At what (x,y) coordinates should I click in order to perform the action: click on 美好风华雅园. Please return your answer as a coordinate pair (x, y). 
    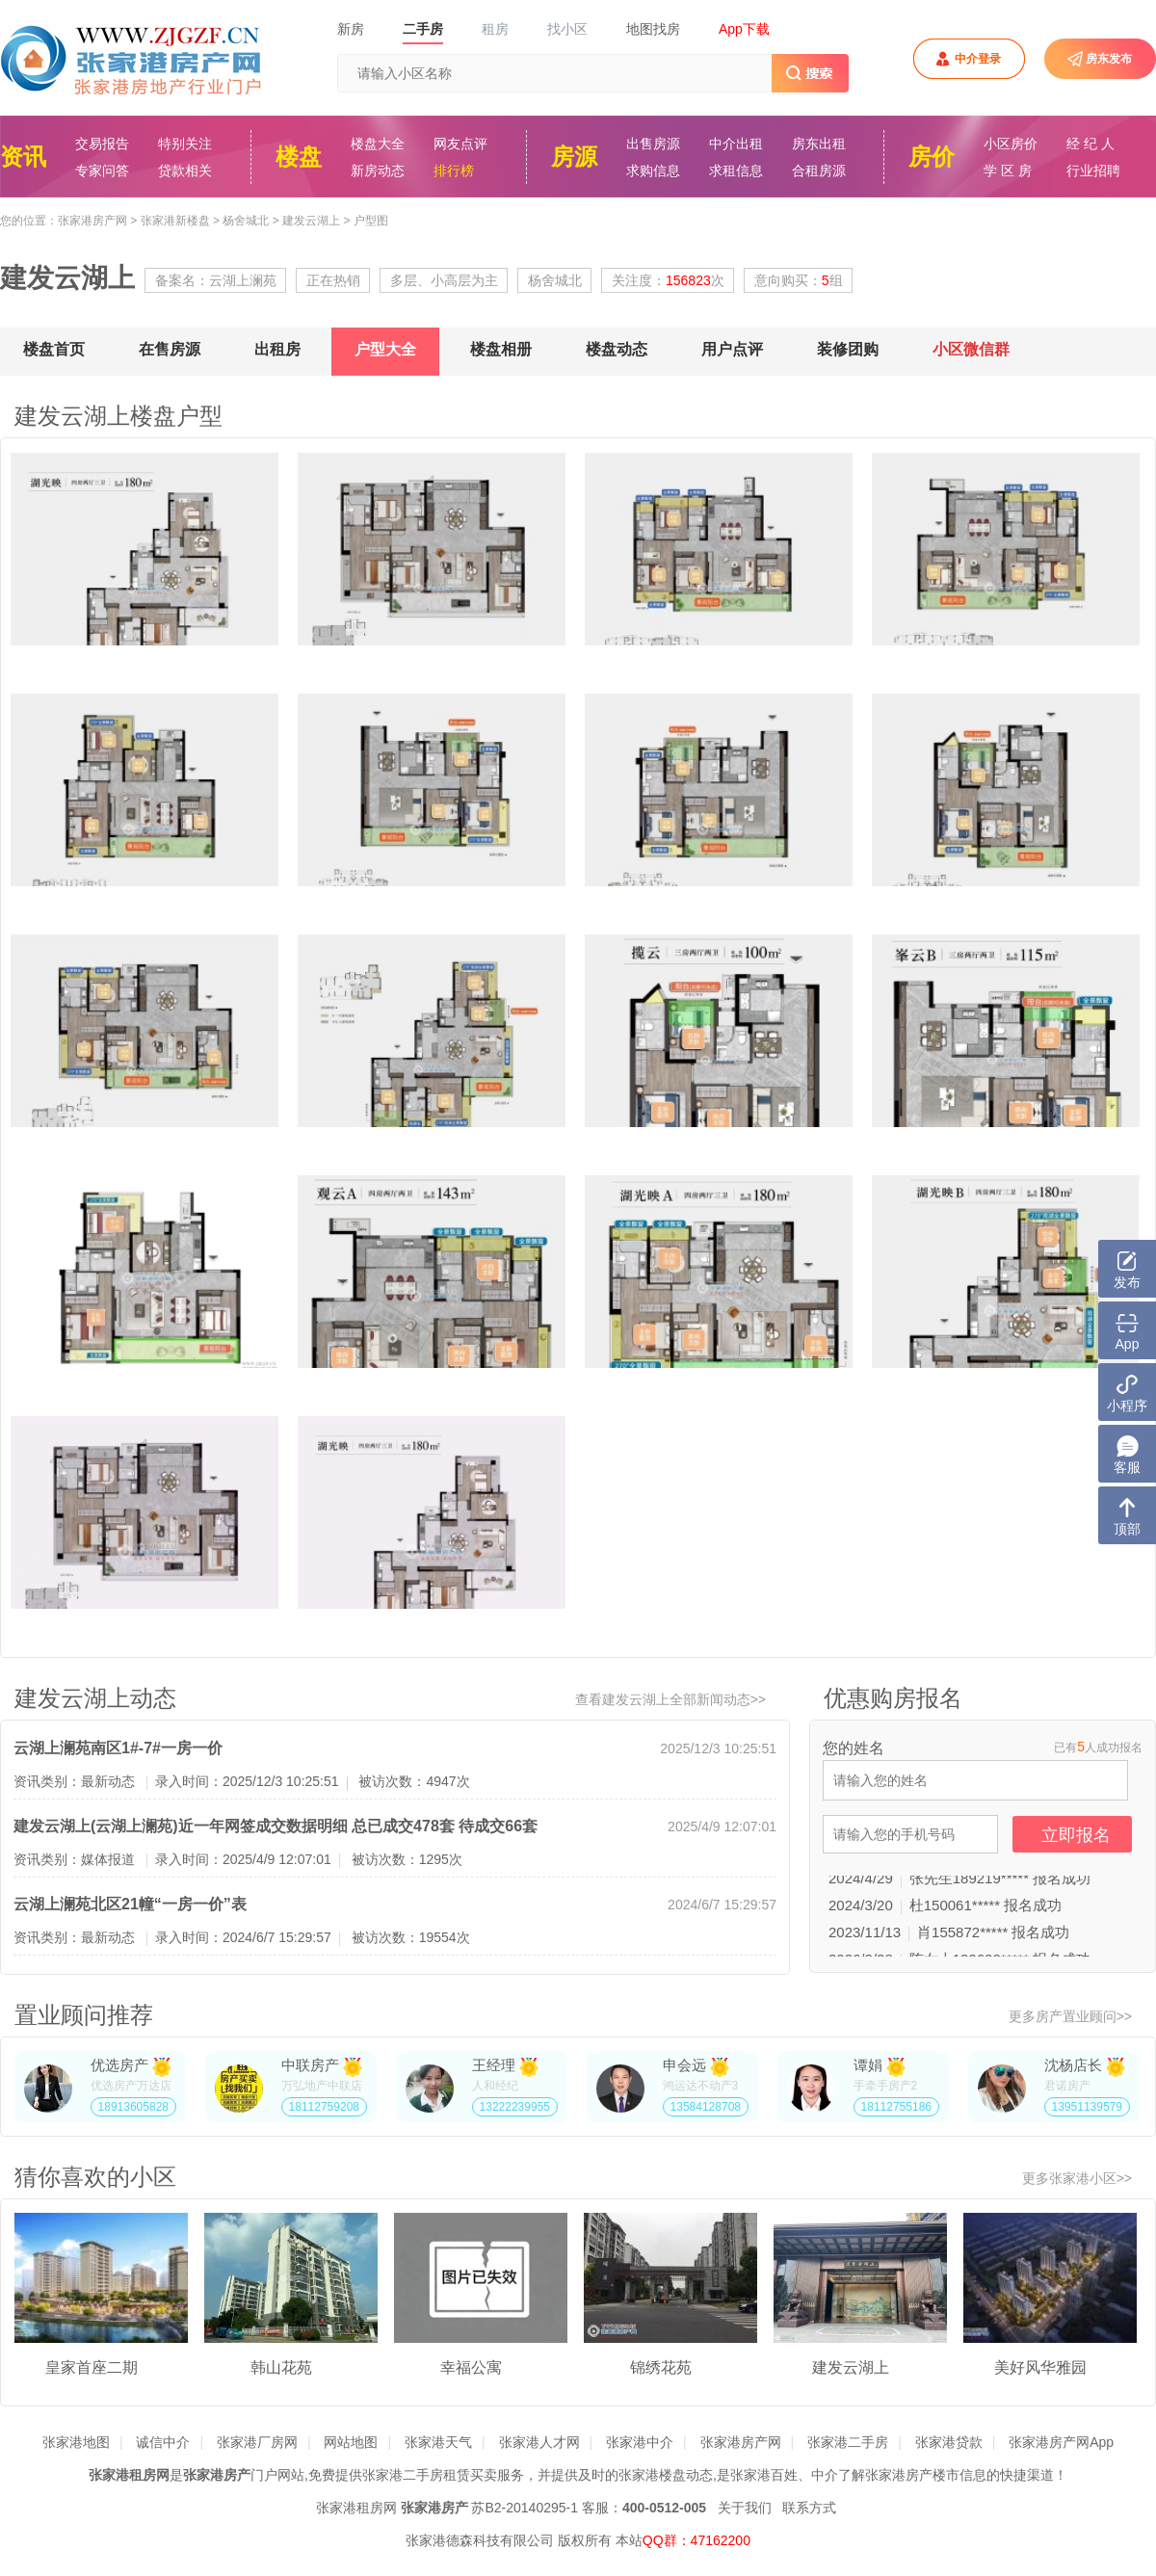
    Looking at the image, I should click on (1040, 2367).